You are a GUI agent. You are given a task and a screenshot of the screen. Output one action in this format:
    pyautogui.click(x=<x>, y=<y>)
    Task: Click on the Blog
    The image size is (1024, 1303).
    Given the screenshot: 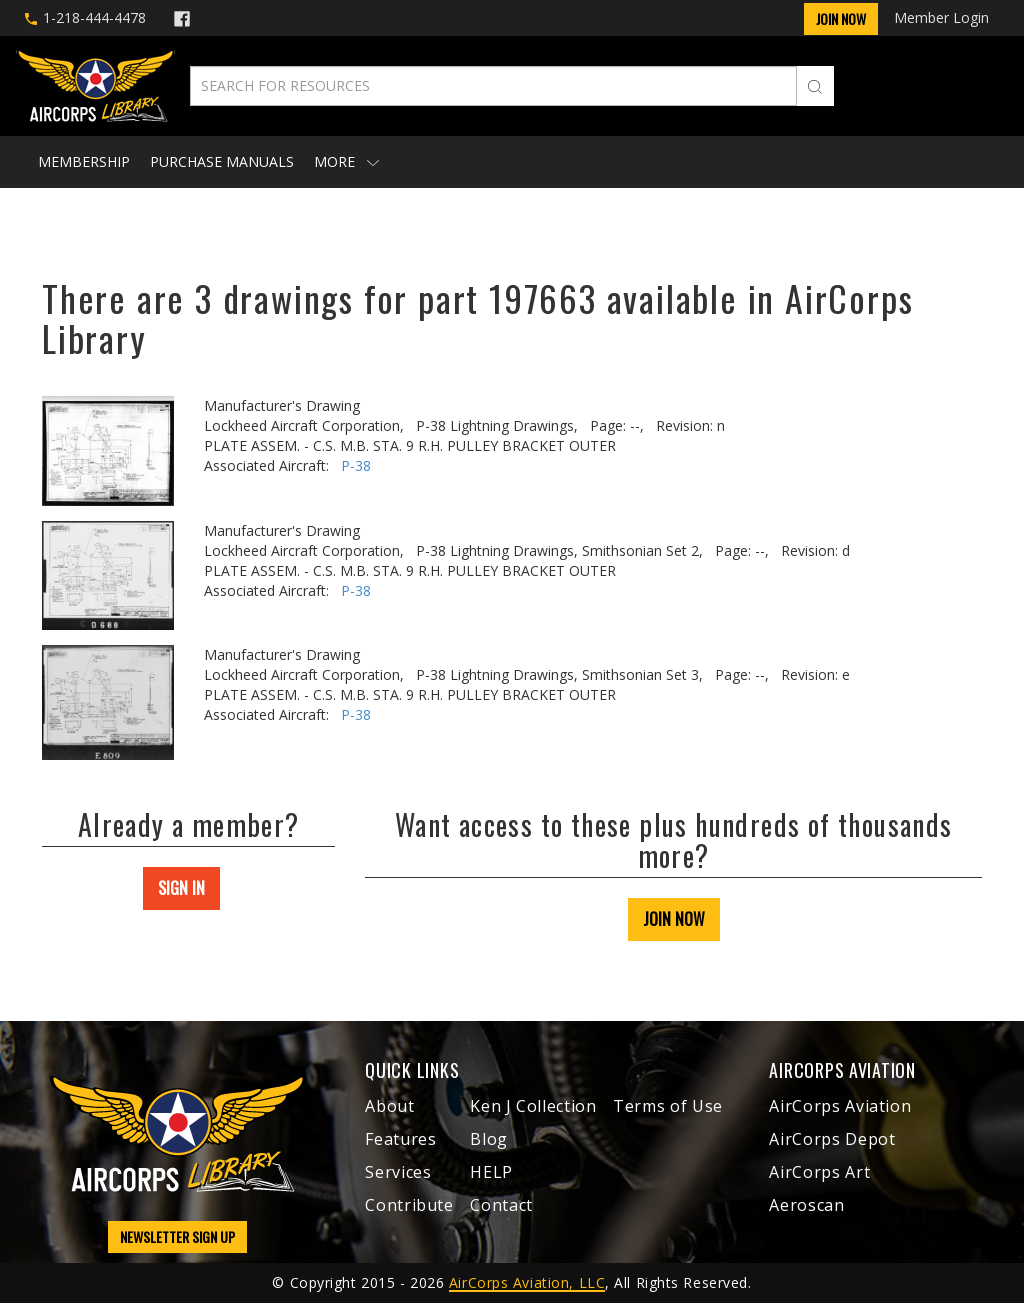 What is the action you would take?
    pyautogui.click(x=489, y=1139)
    